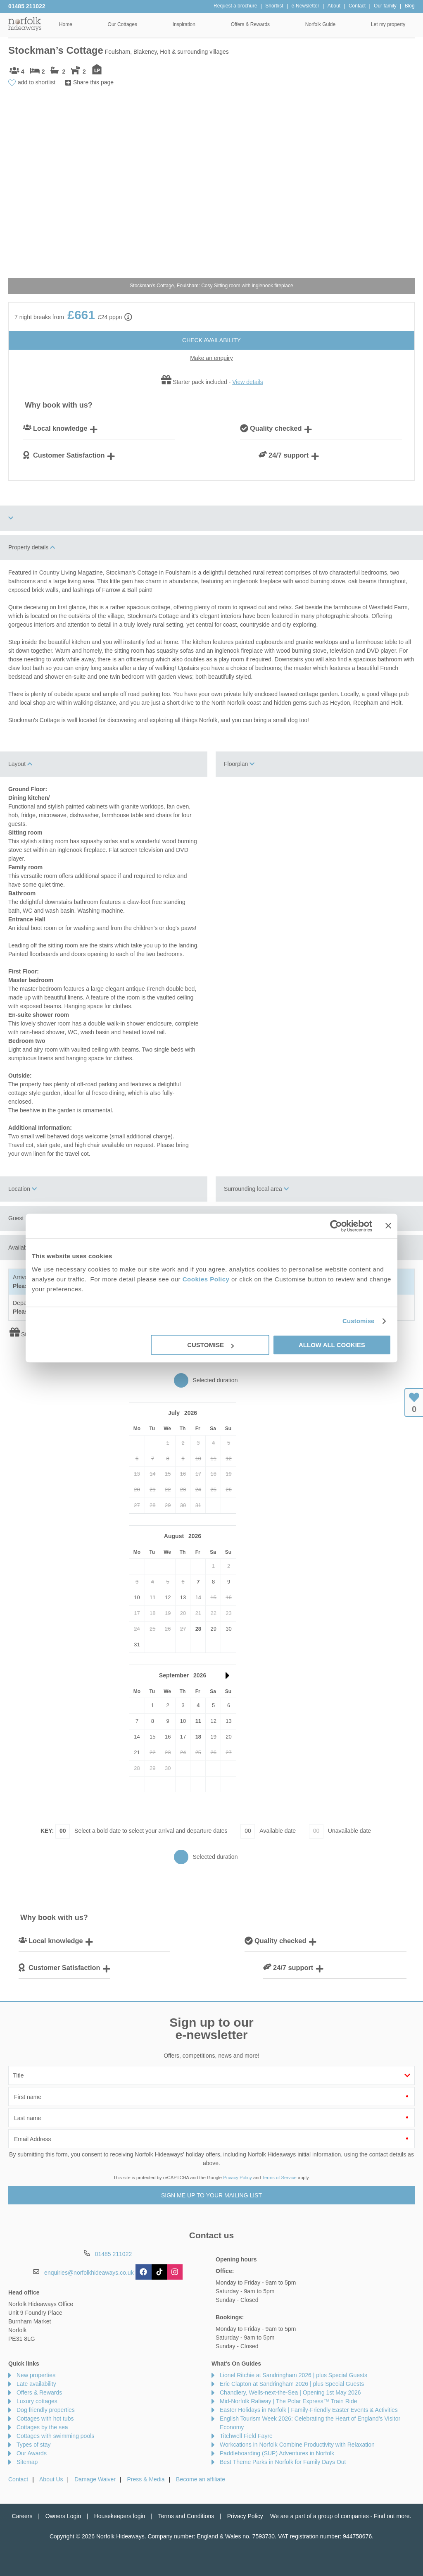 This screenshot has width=423, height=2576. I want to click on Cottages with swimming pools, so click(55, 2436).